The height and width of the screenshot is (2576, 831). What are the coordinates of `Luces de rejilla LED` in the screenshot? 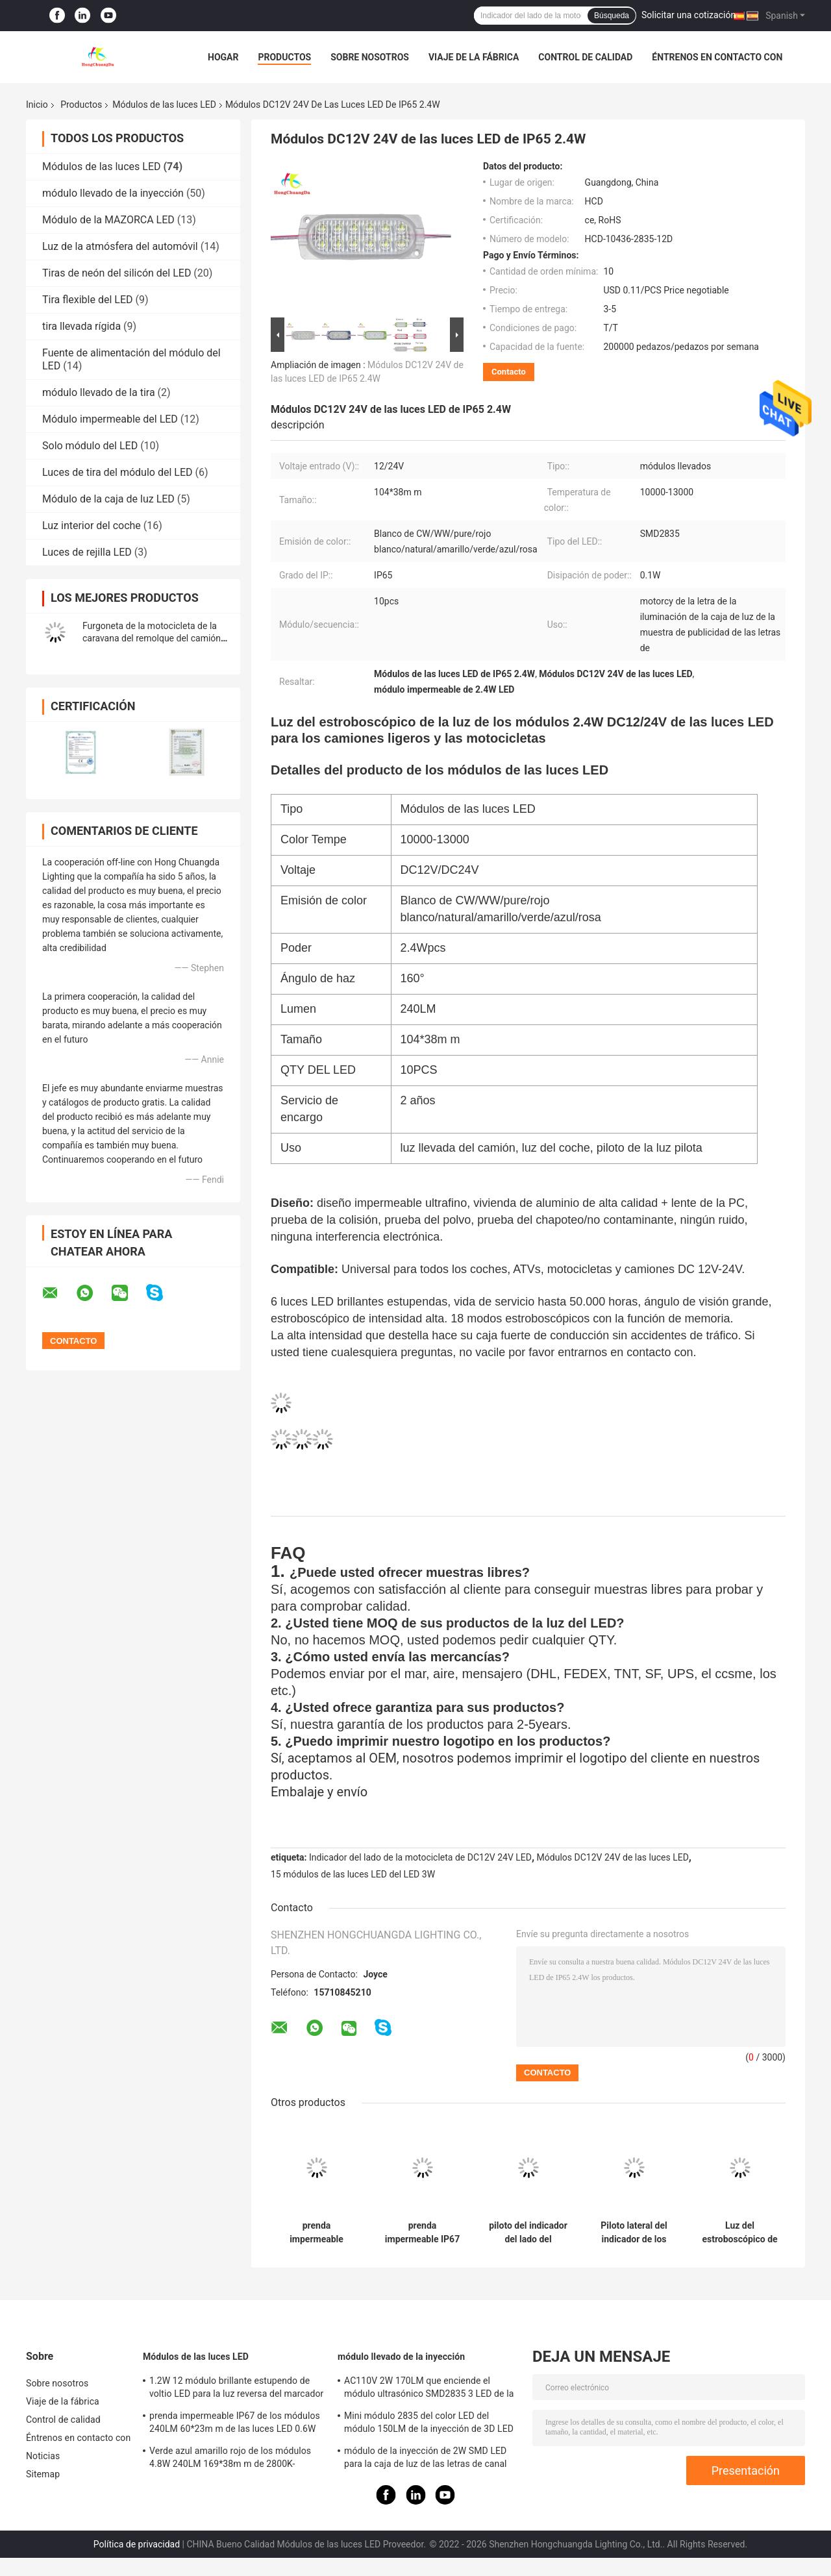 It's located at (87, 552).